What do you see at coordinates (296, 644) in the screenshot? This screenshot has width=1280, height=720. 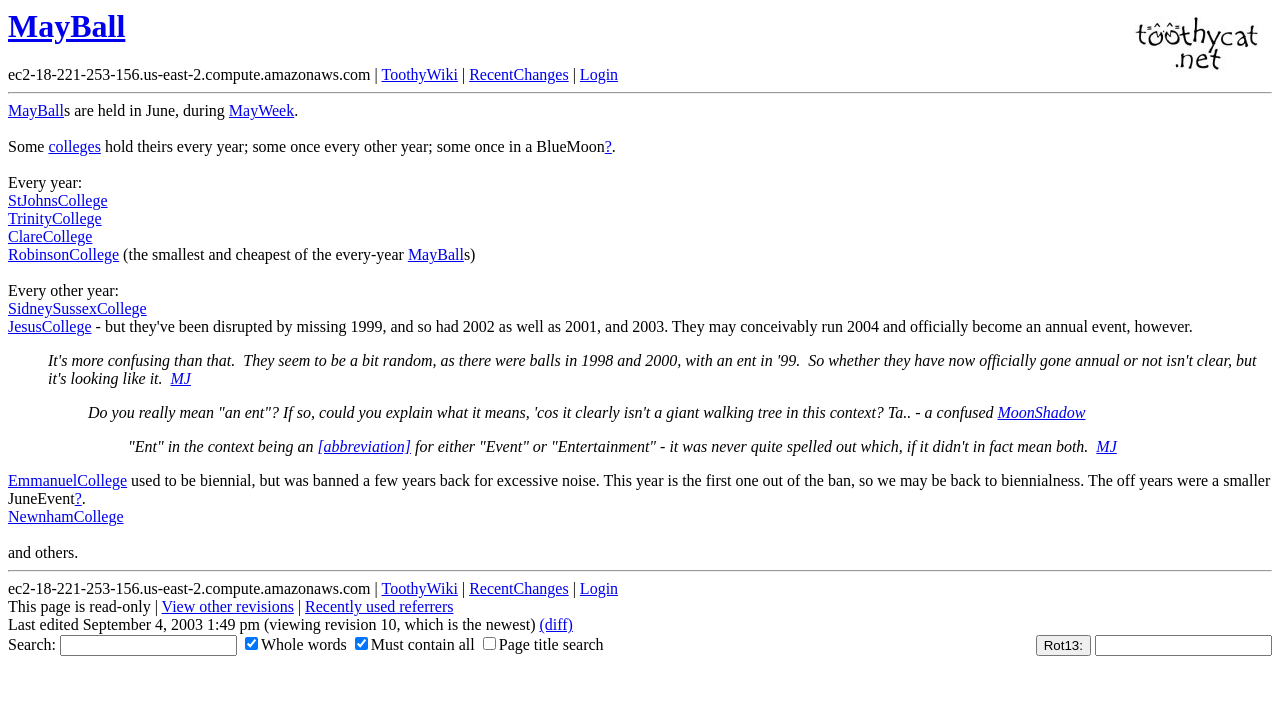 I see `Whole words` at bounding box center [296, 644].